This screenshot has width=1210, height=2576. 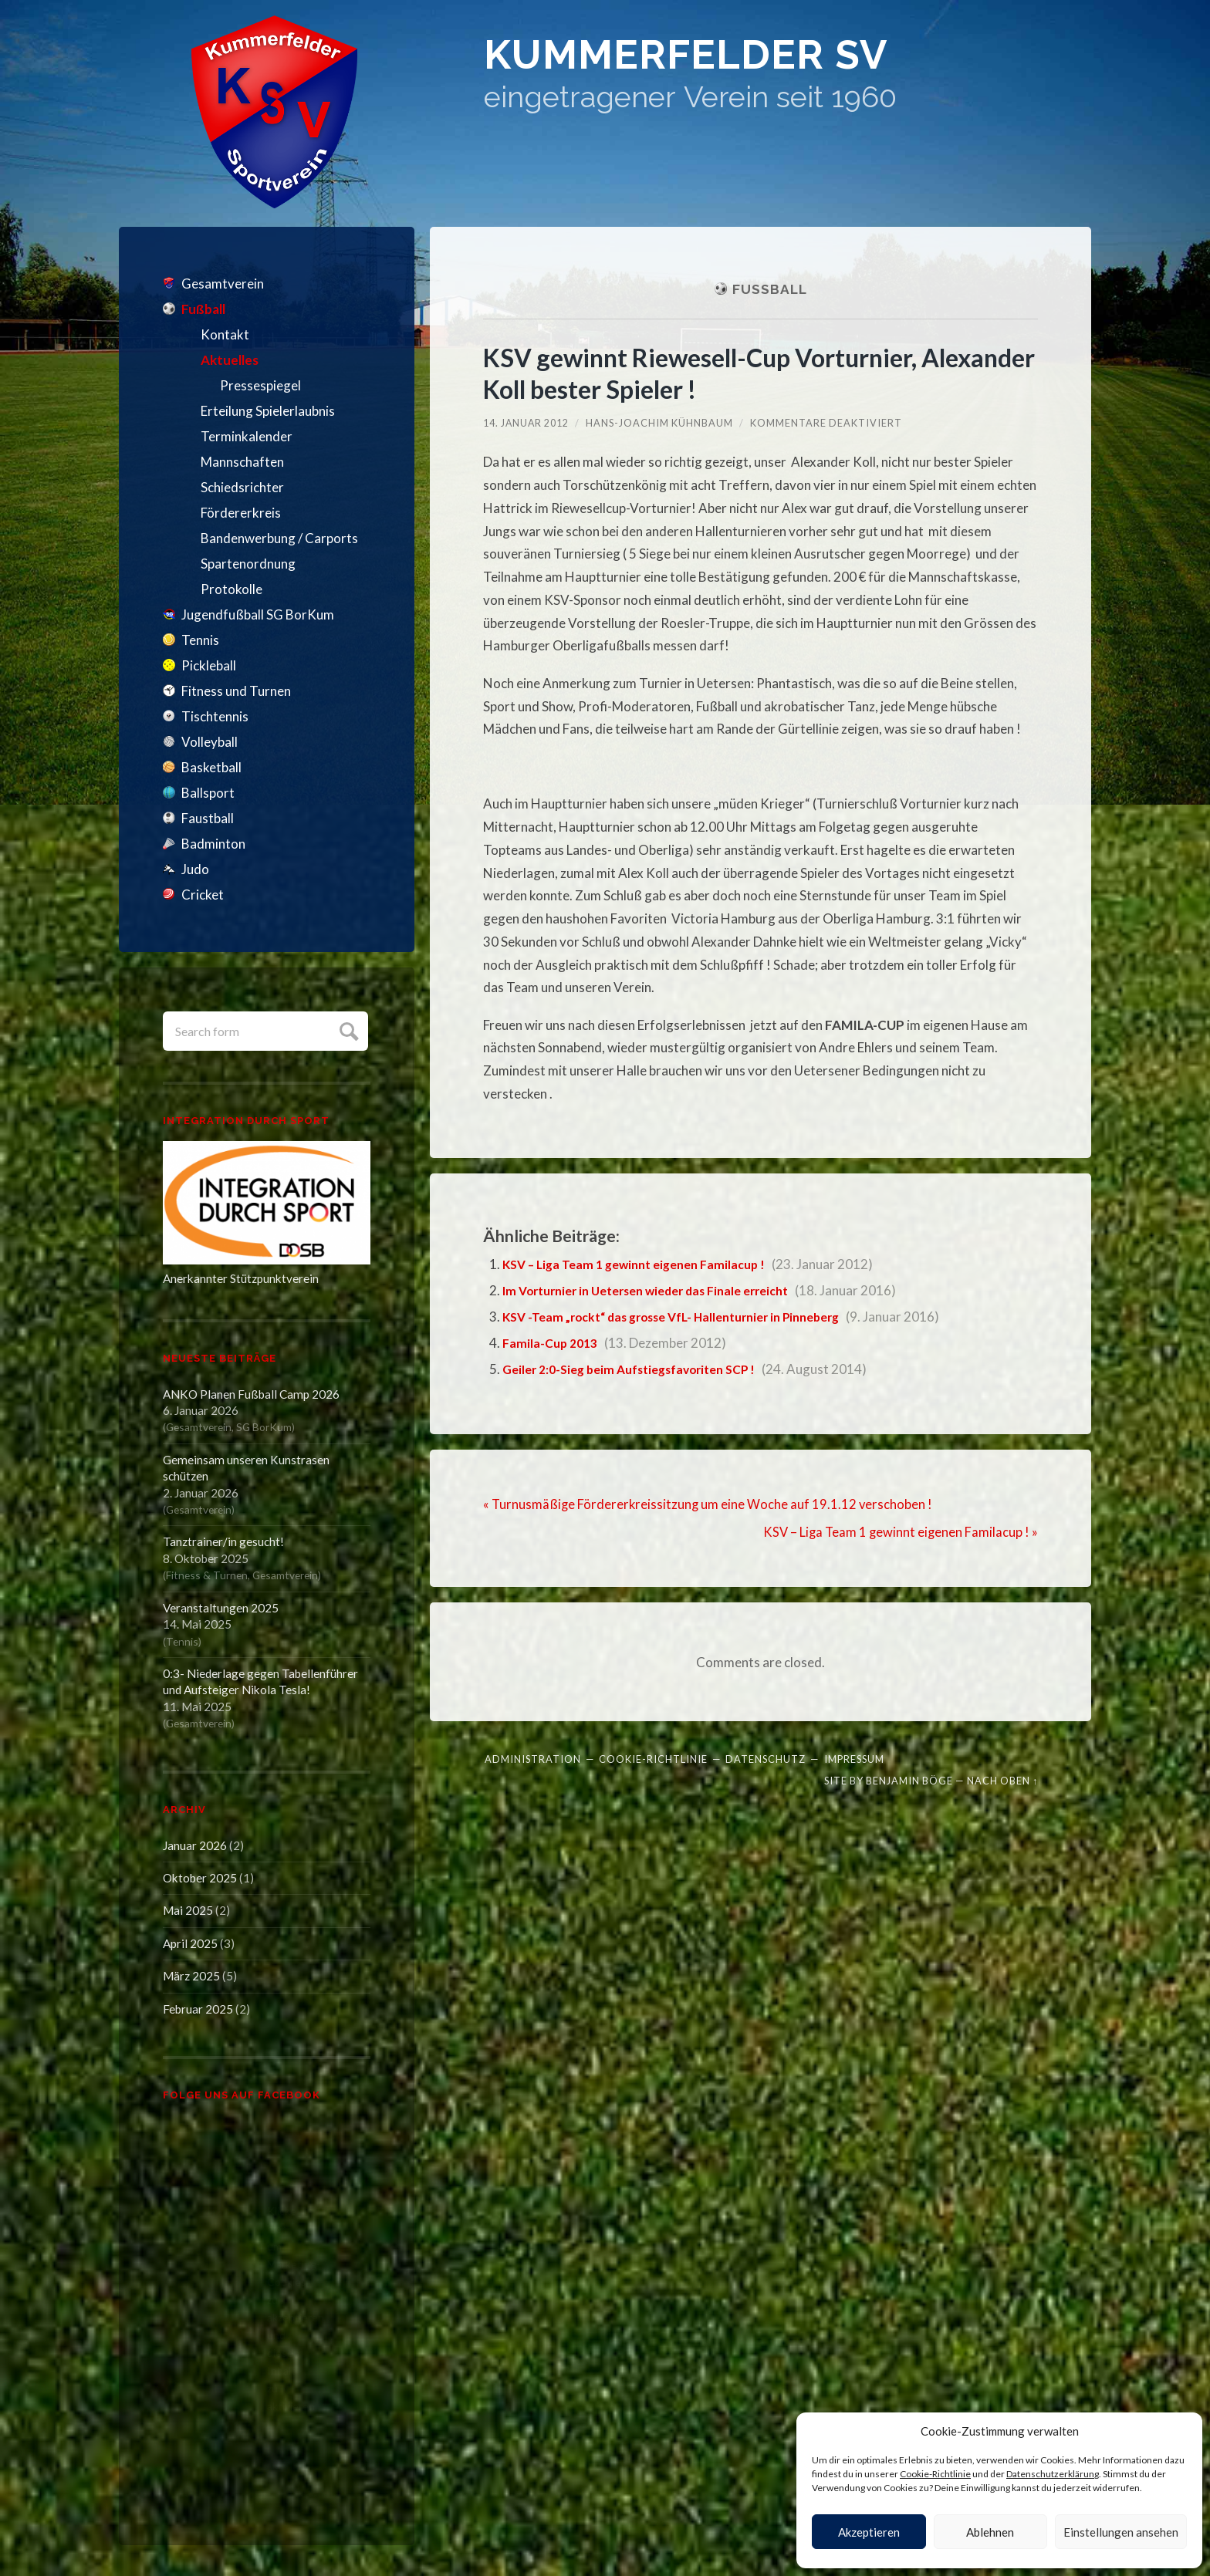 I want to click on Geiler 2:0-Sieg beim Aufstiegsfavoriten SCP !, so click(x=640, y=1369).